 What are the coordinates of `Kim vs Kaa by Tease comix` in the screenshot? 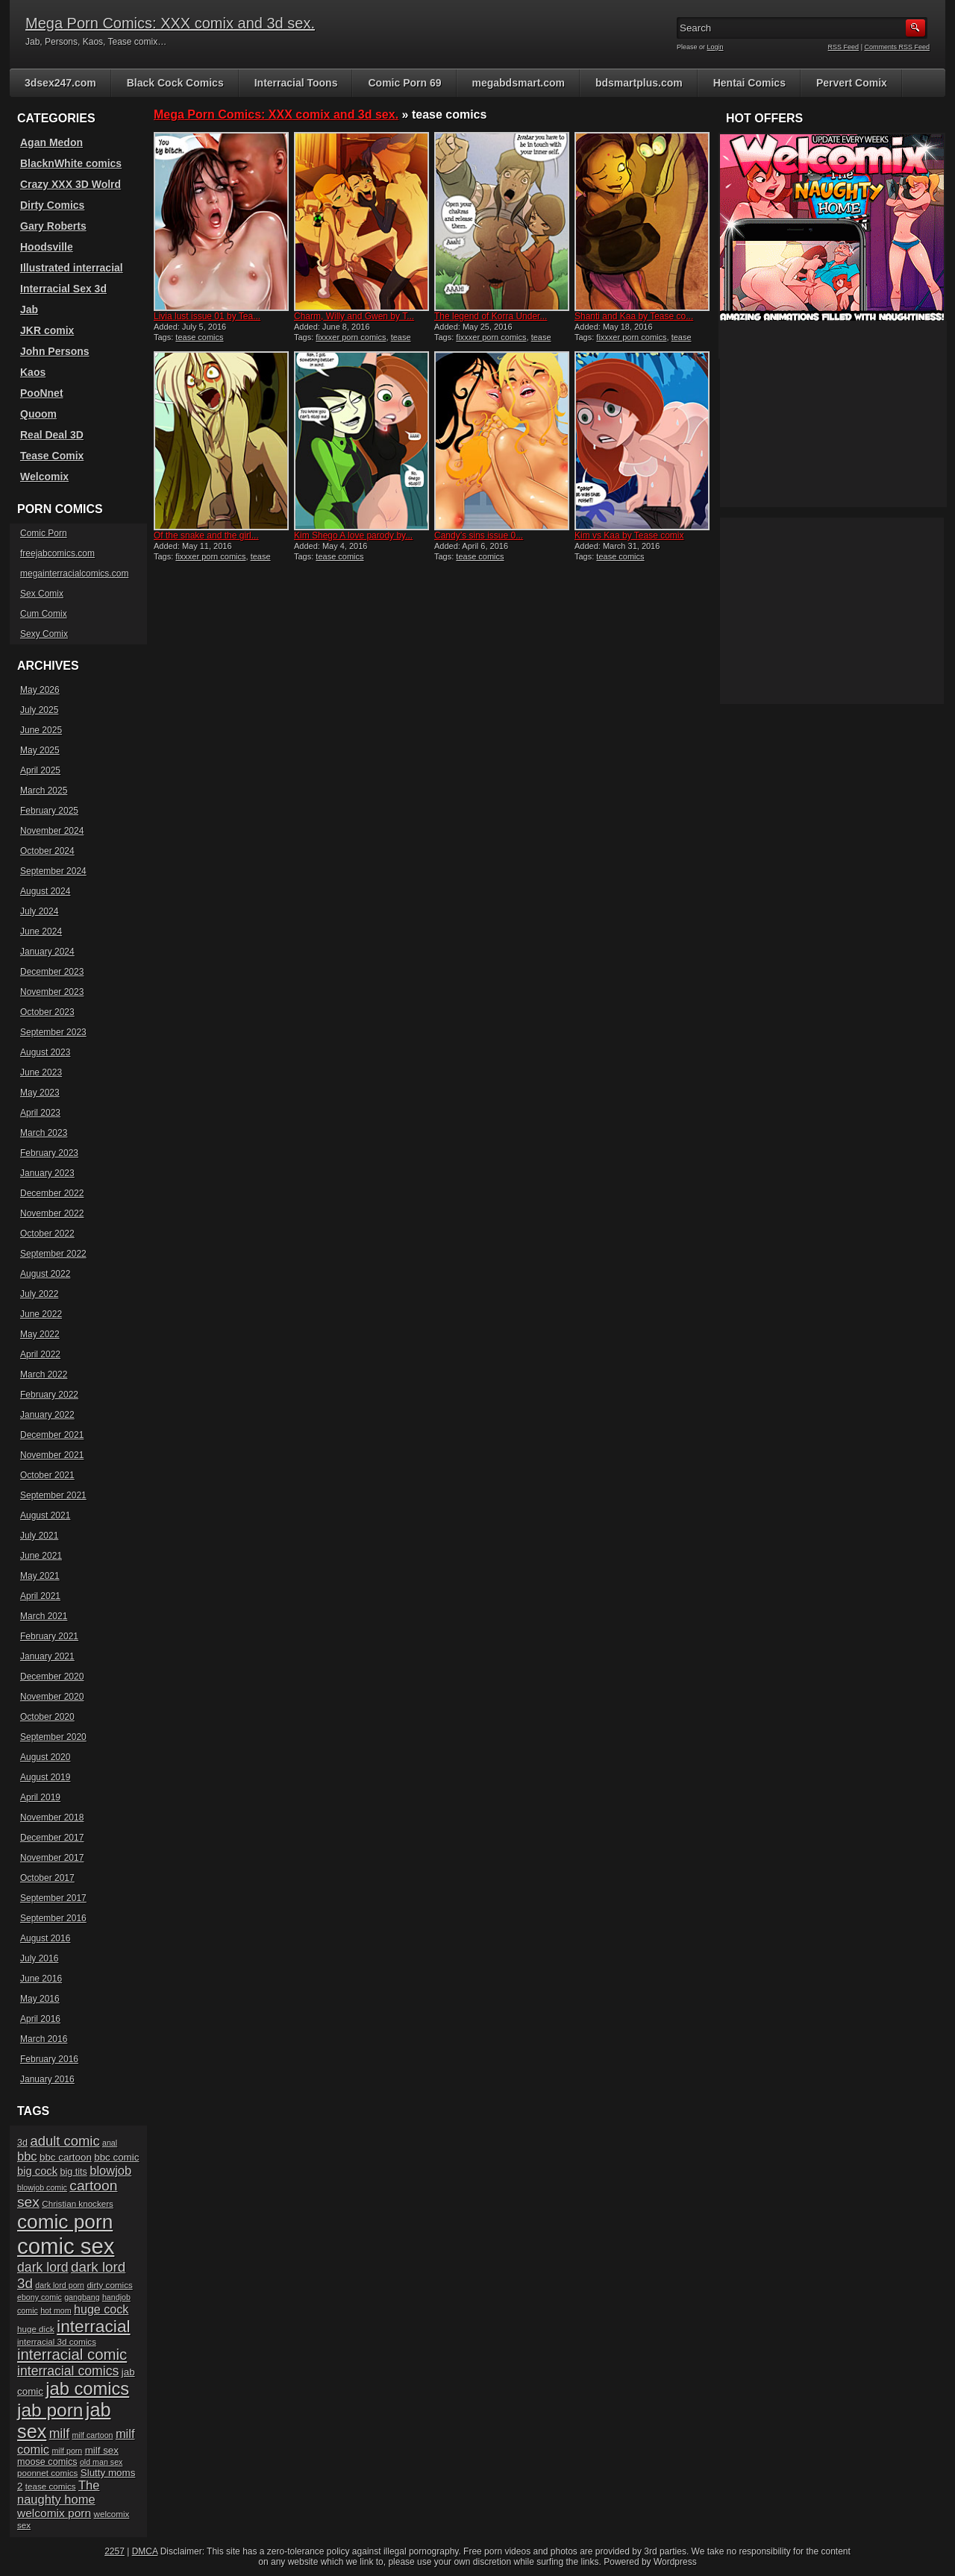 It's located at (629, 535).